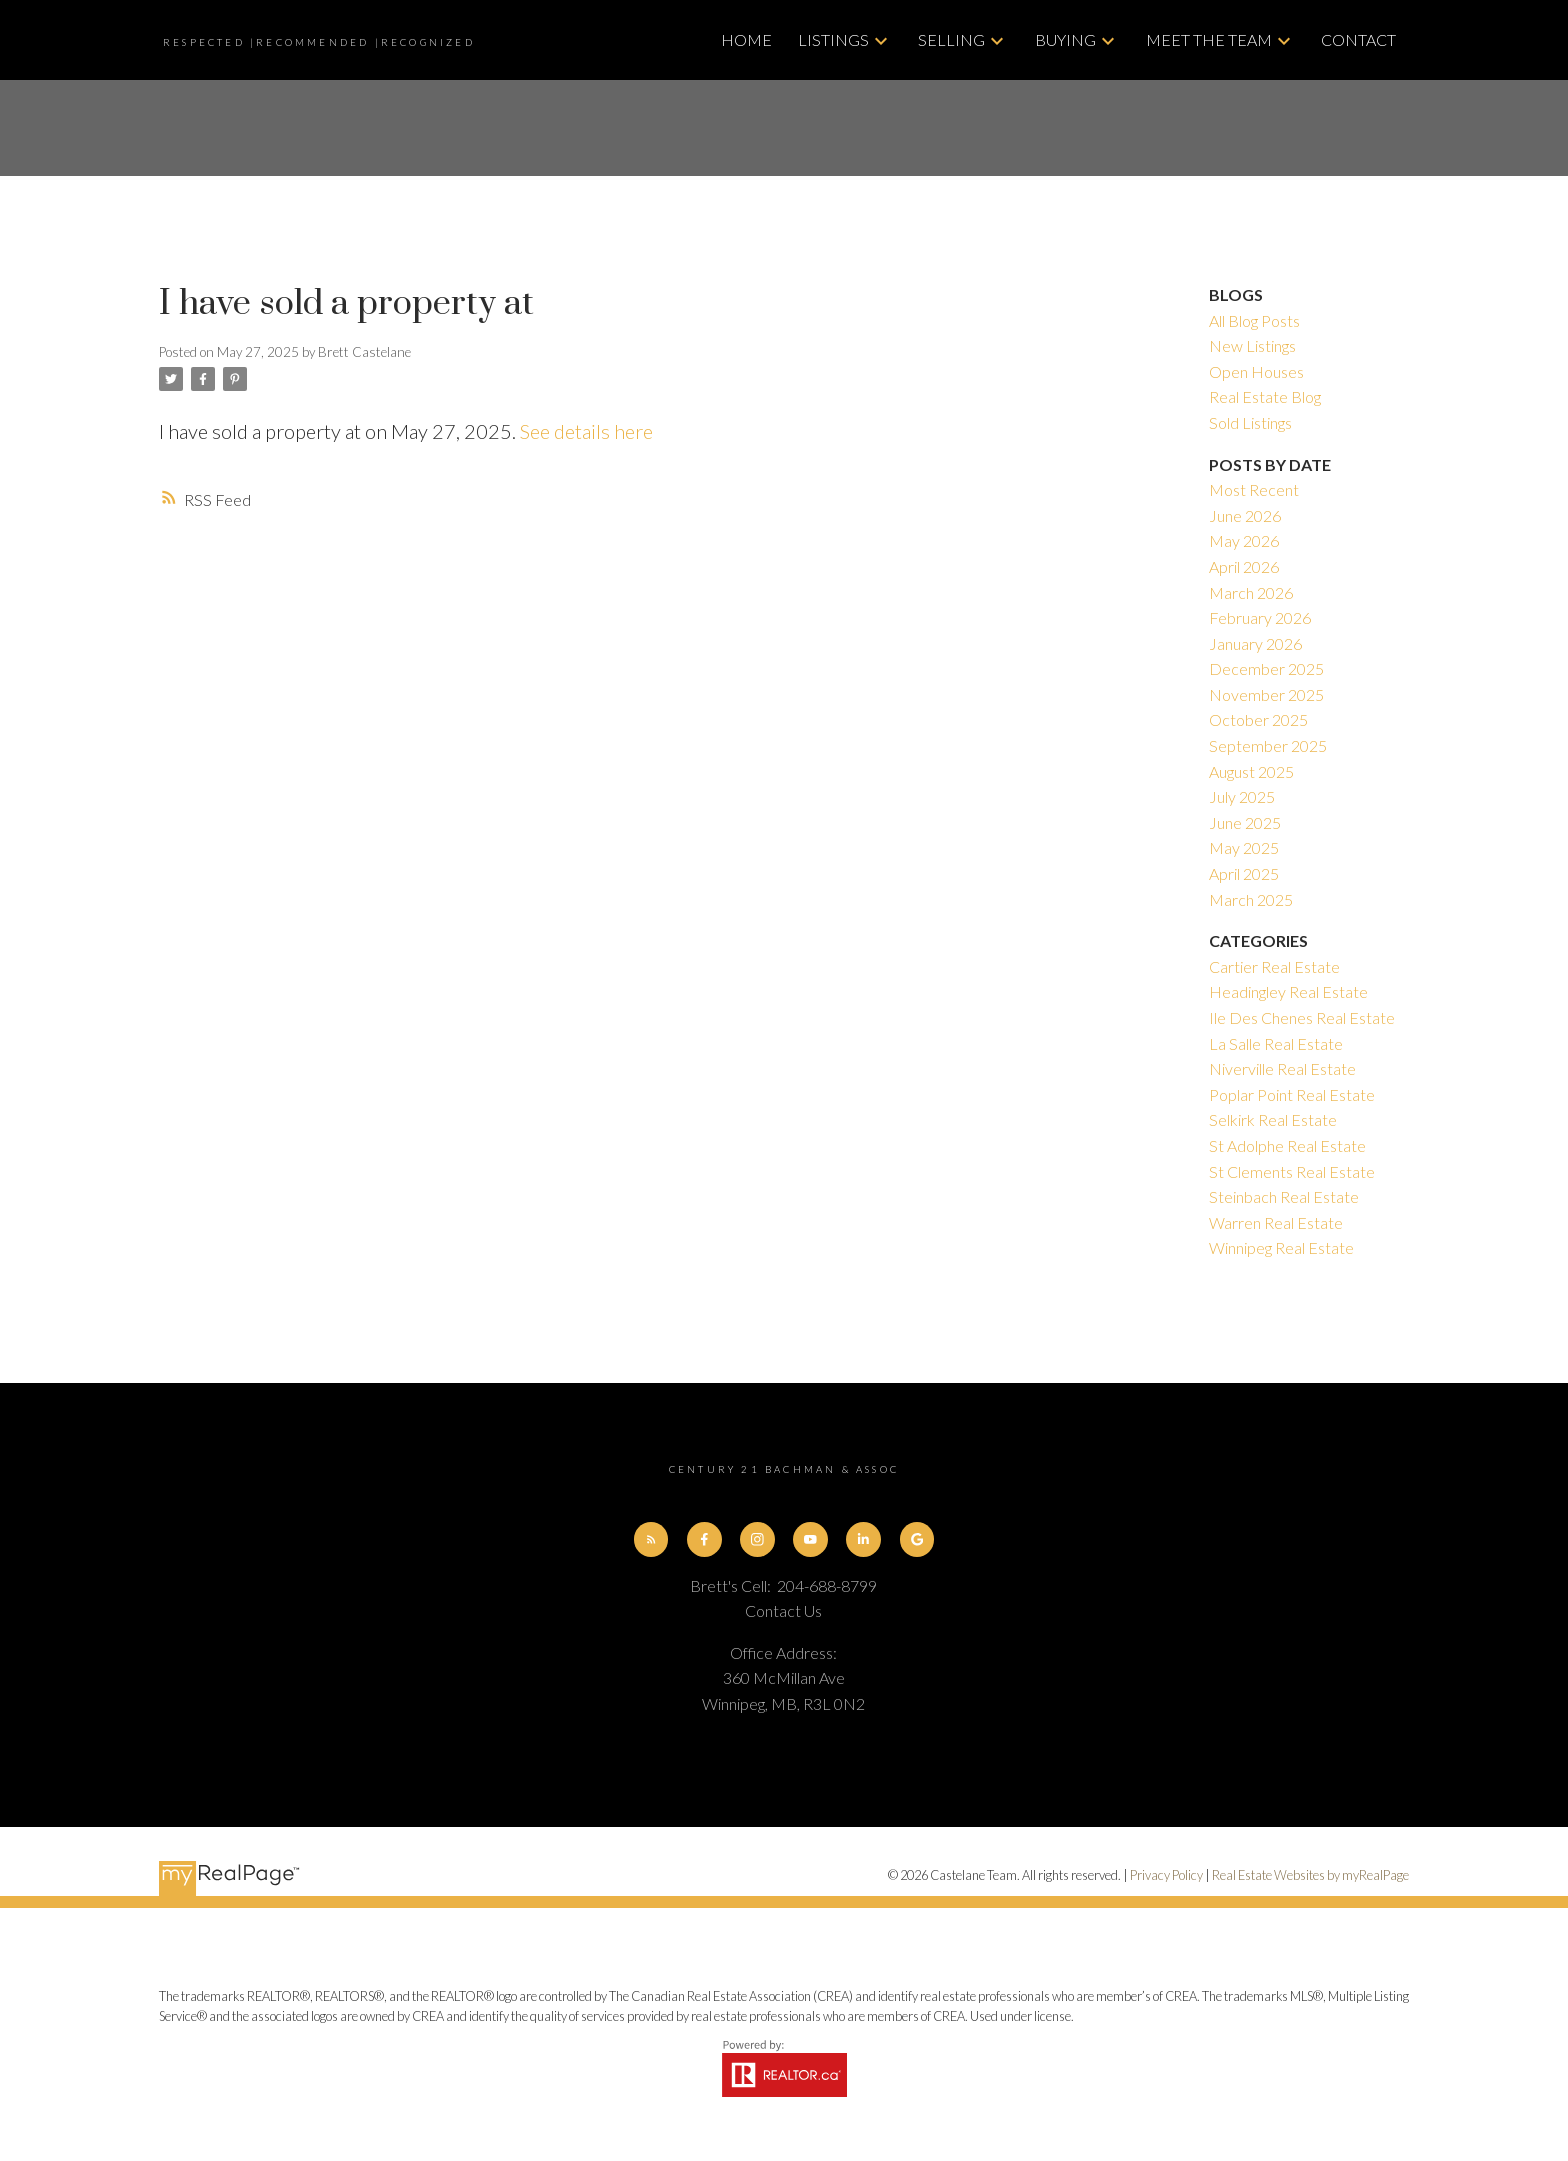 This screenshot has width=1568, height=2161. I want to click on St Adolphe Real Estate, so click(1287, 1145).